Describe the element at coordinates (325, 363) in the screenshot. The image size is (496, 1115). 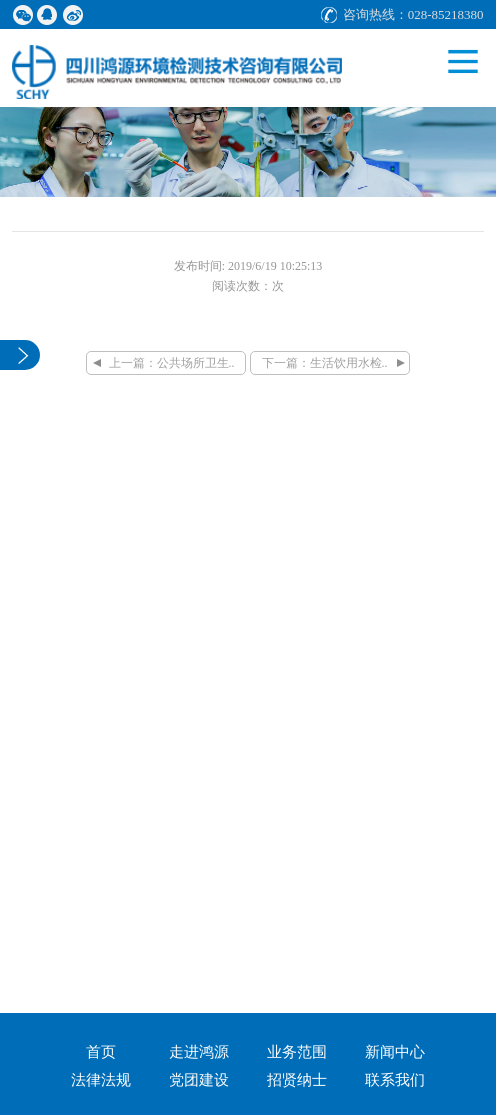
I see `下一篇：生活饮用水检..` at that location.